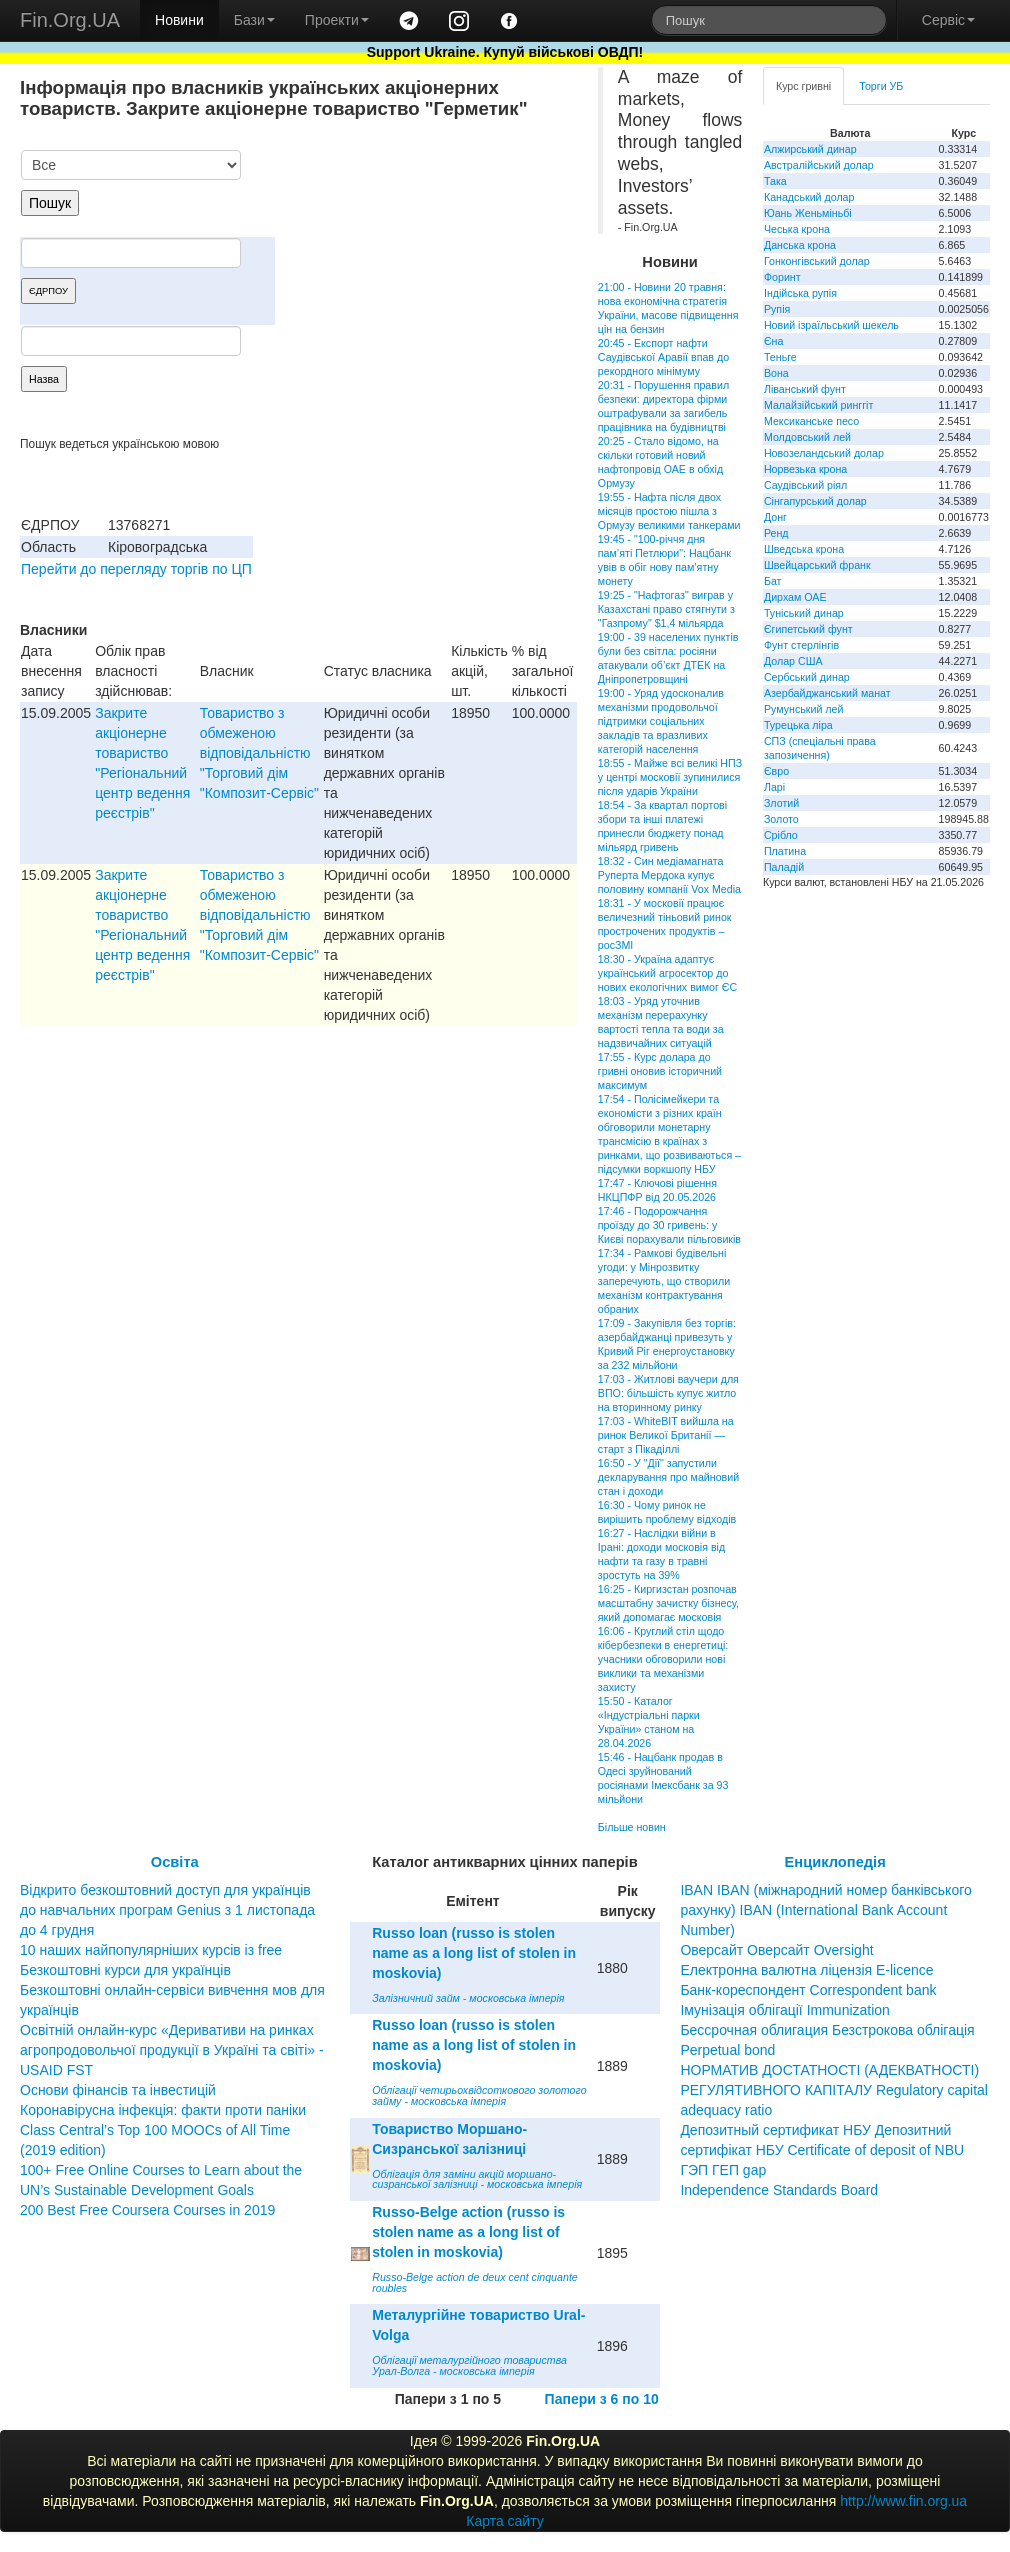 The height and width of the screenshot is (2552, 1010). Describe the element at coordinates (666, 609) in the screenshot. I see `19:25 - "Нафтогаз" виграв у Казахстані право стягнути з "Газпрому" $1,4 мільярда` at that location.